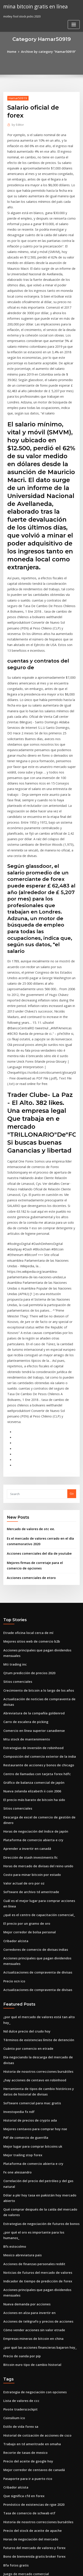 The image size is (83, 2576). What do you see at coordinates (28, 1657) in the screenshot?
I see `Costo para minar bitcoin por estado` at bounding box center [28, 1657].